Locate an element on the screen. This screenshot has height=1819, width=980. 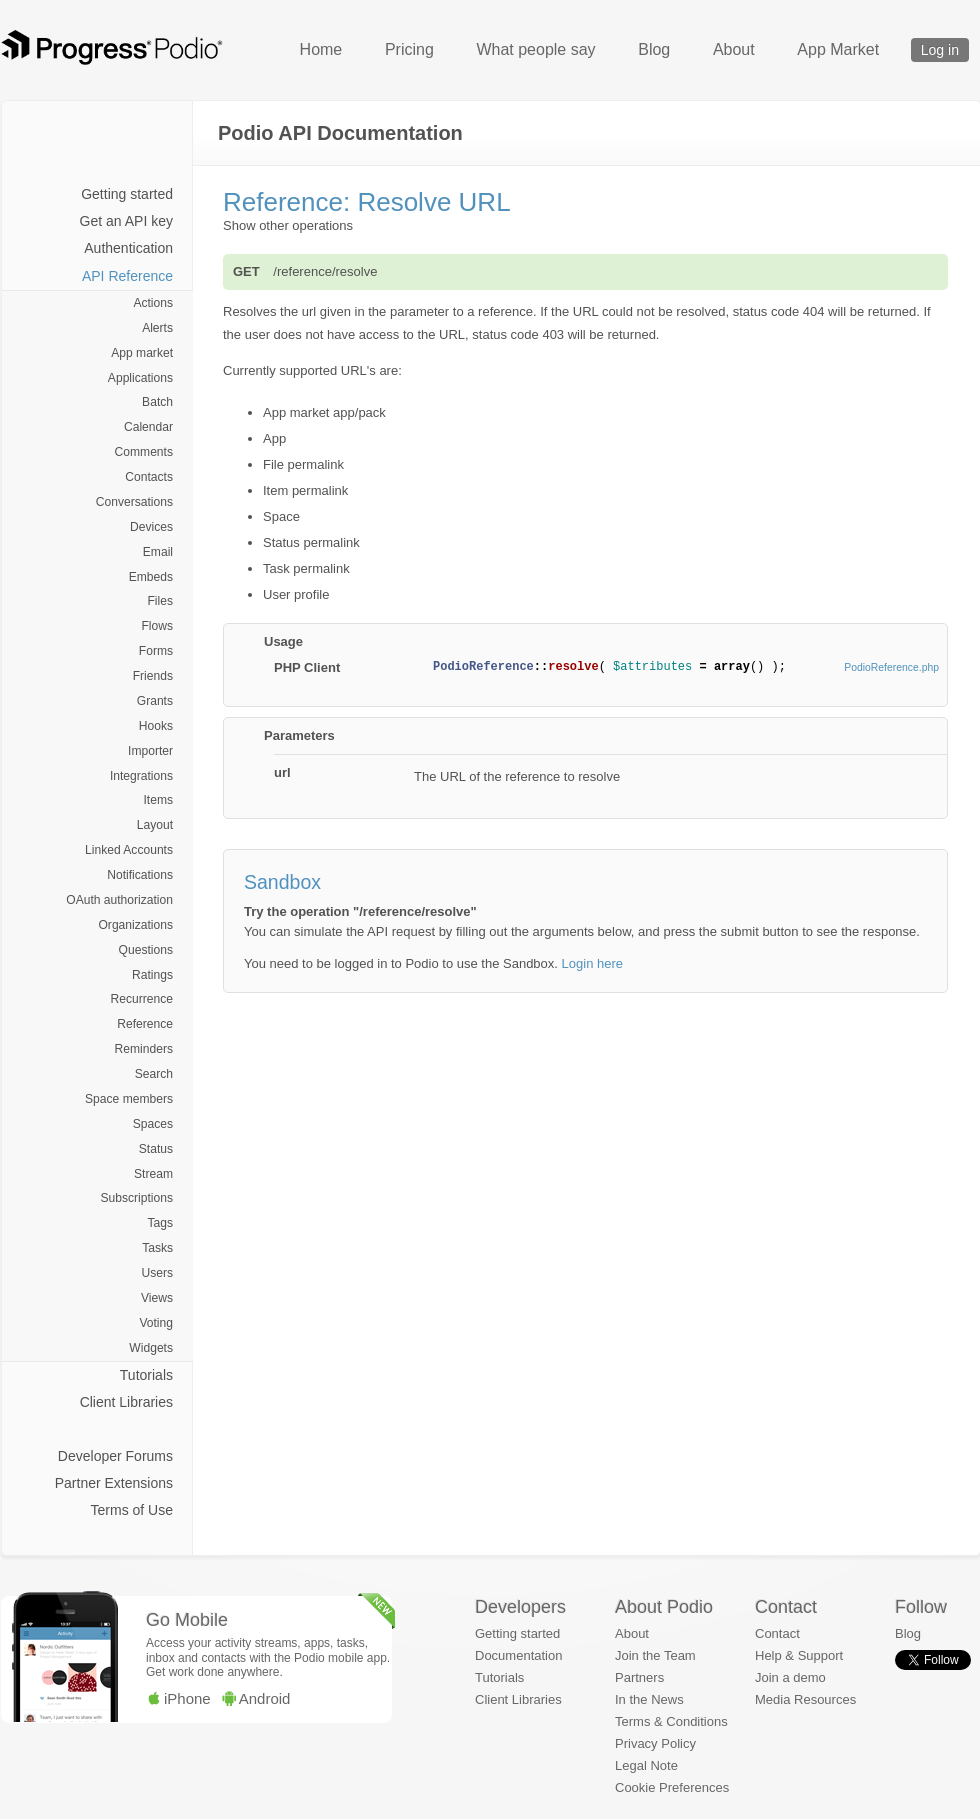
Legal Note is located at coordinates (646, 1765).